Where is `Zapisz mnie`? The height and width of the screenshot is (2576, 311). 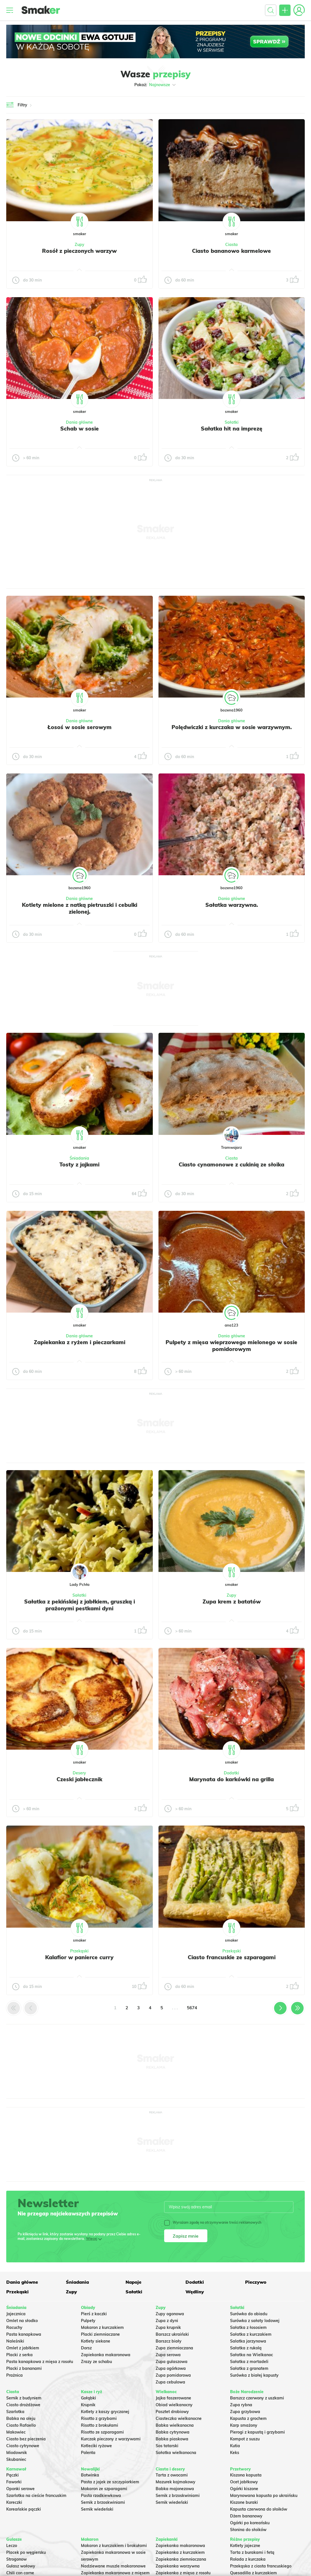 Zapisz mnie is located at coordinates (186, 2236).